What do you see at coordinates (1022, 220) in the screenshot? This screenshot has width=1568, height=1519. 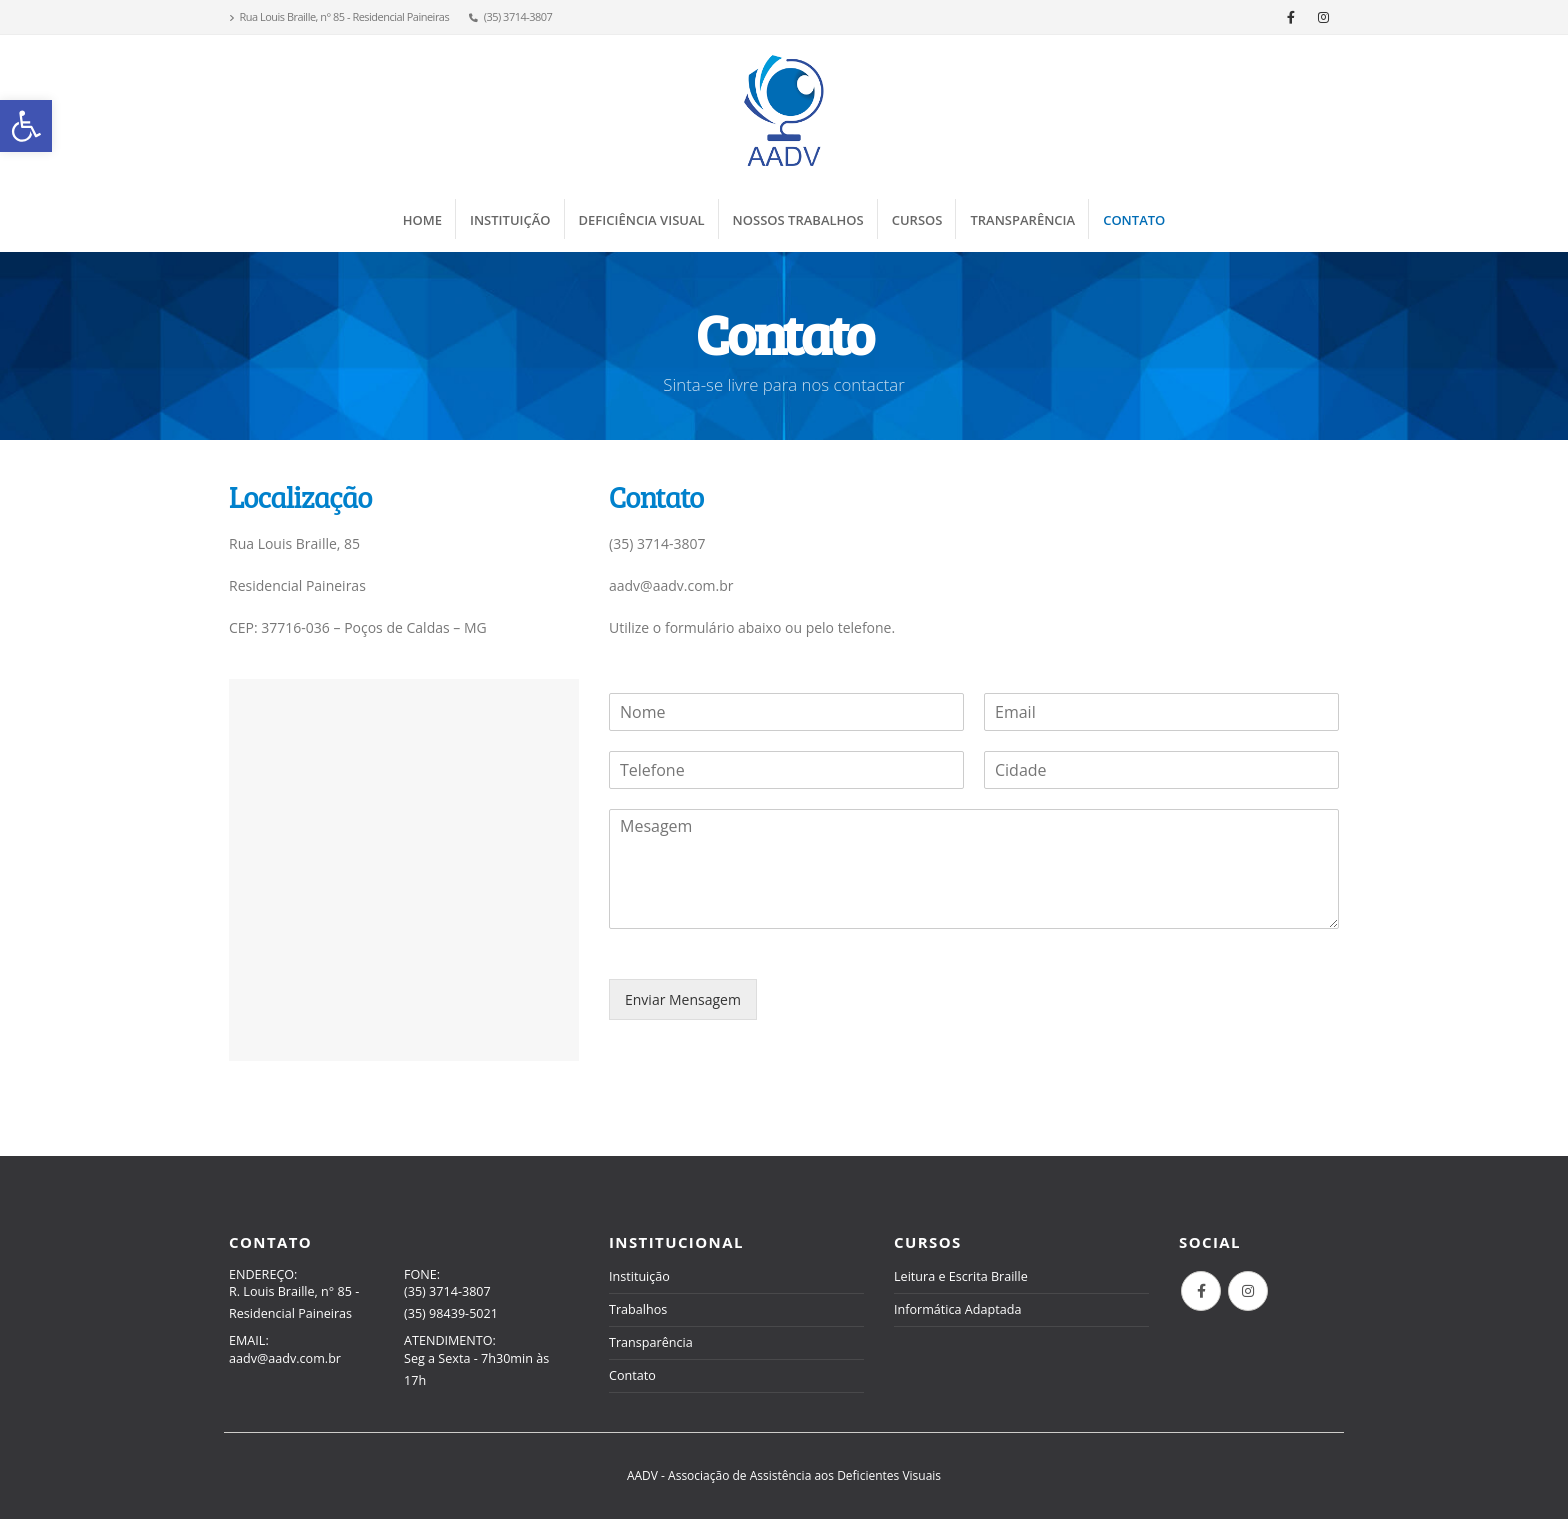 I see `Transparência` at bounding box center [1022, 220].